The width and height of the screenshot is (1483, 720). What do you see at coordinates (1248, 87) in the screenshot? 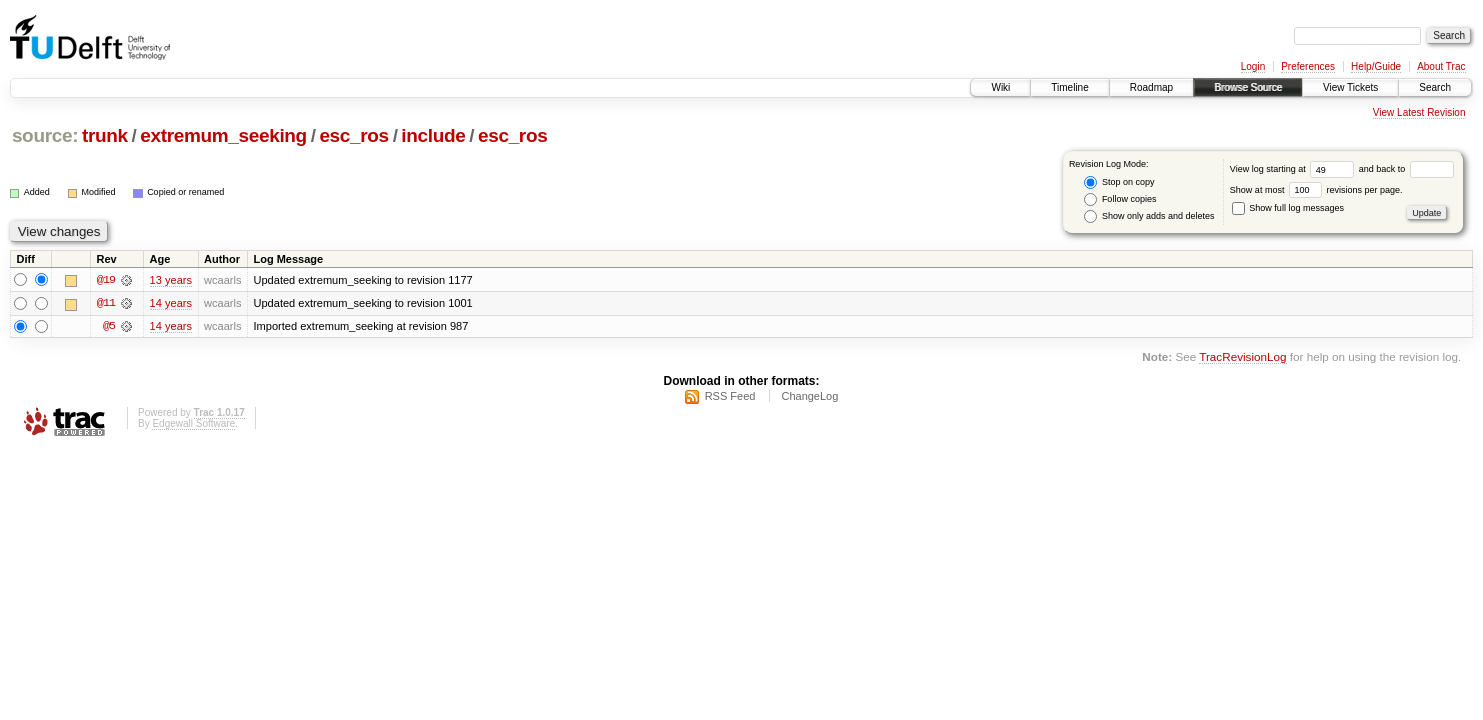
I see `Browse Source` at bounding box center [1248, 87].